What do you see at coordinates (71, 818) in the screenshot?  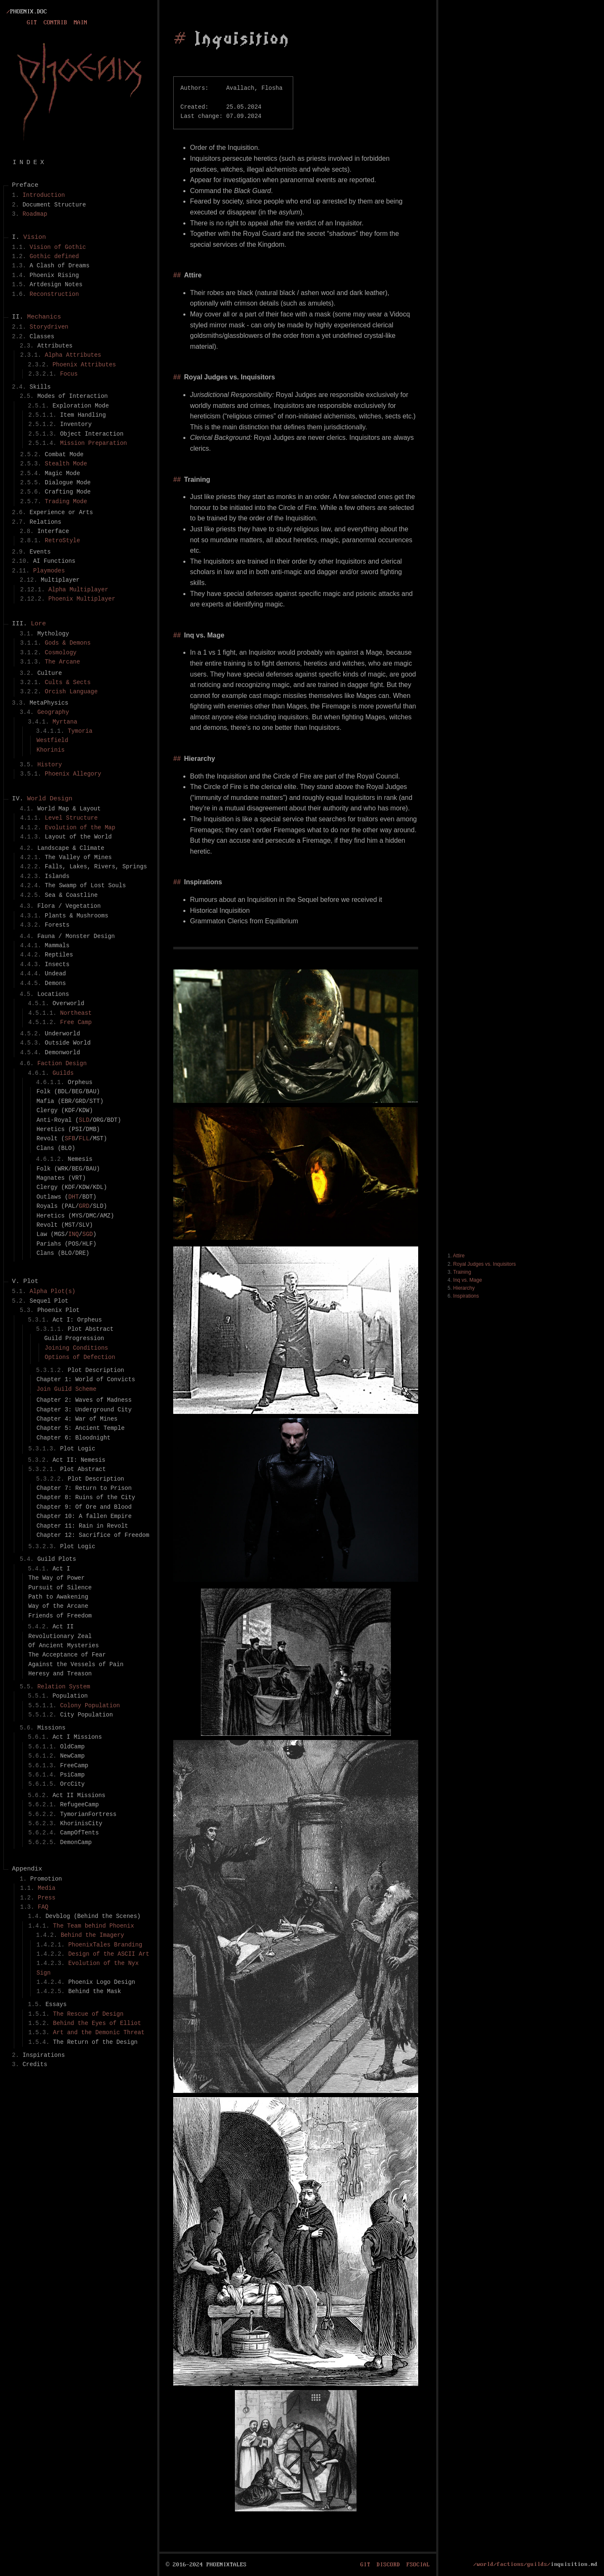 I see `Level Structure` at bounding box center [71, 818].